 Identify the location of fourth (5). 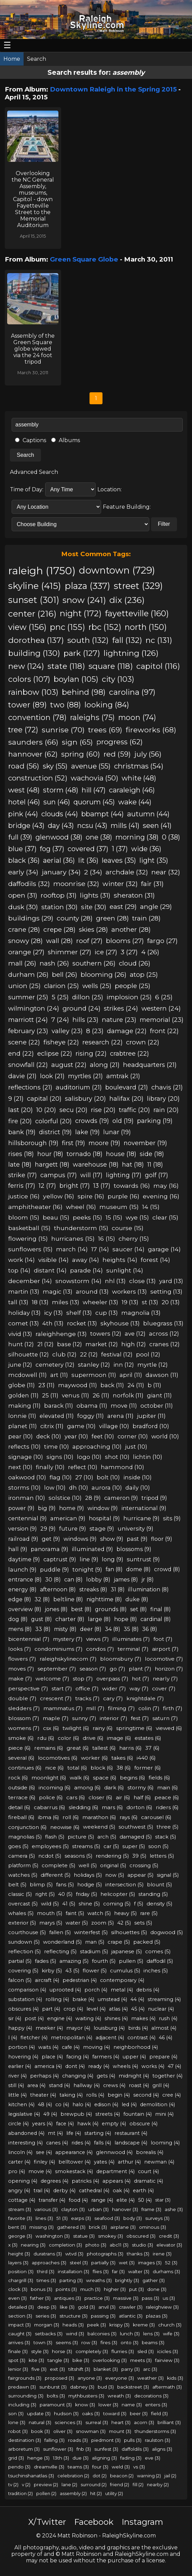
(103, 1961).